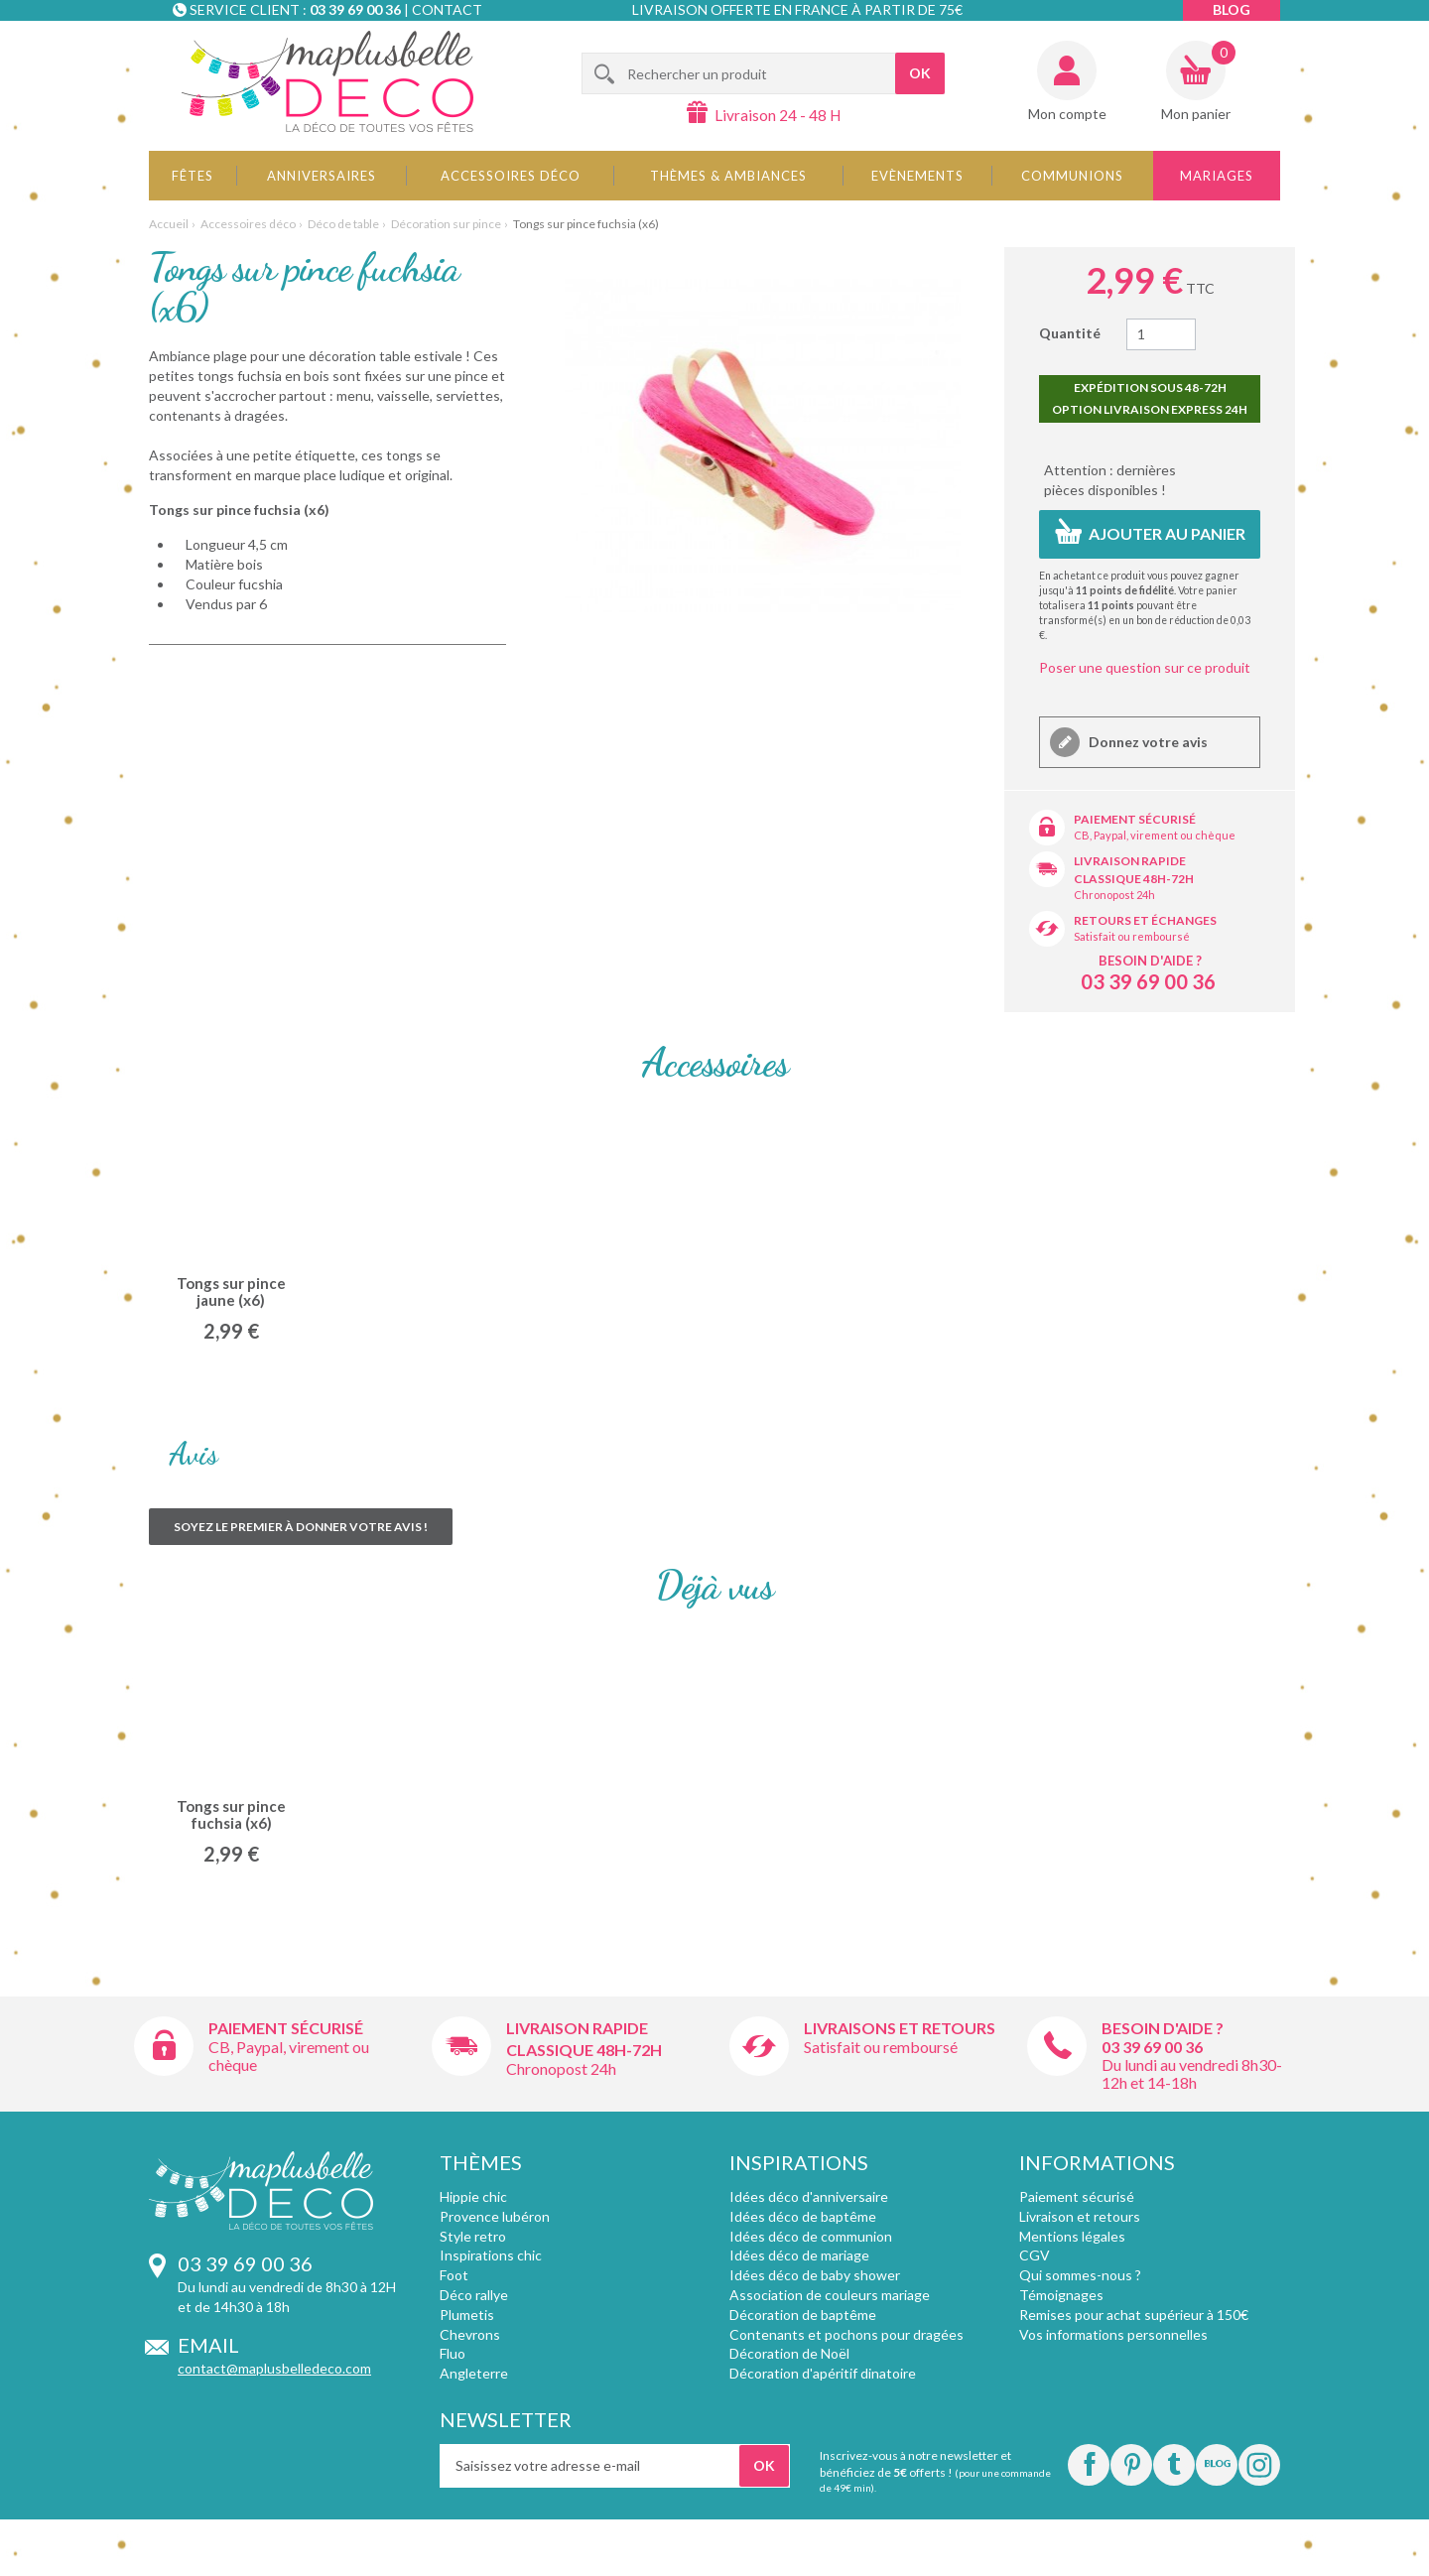 The height and width of the screenshot is (2576, 1429). Describe the element at coordinates (1130, 860) in the screenshot. I see `Livraison rapide` at that location.